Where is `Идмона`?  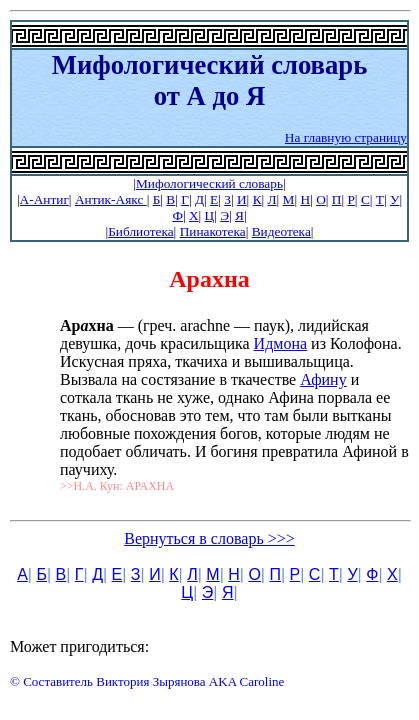
Идмона is located at coordinates (280, 343).